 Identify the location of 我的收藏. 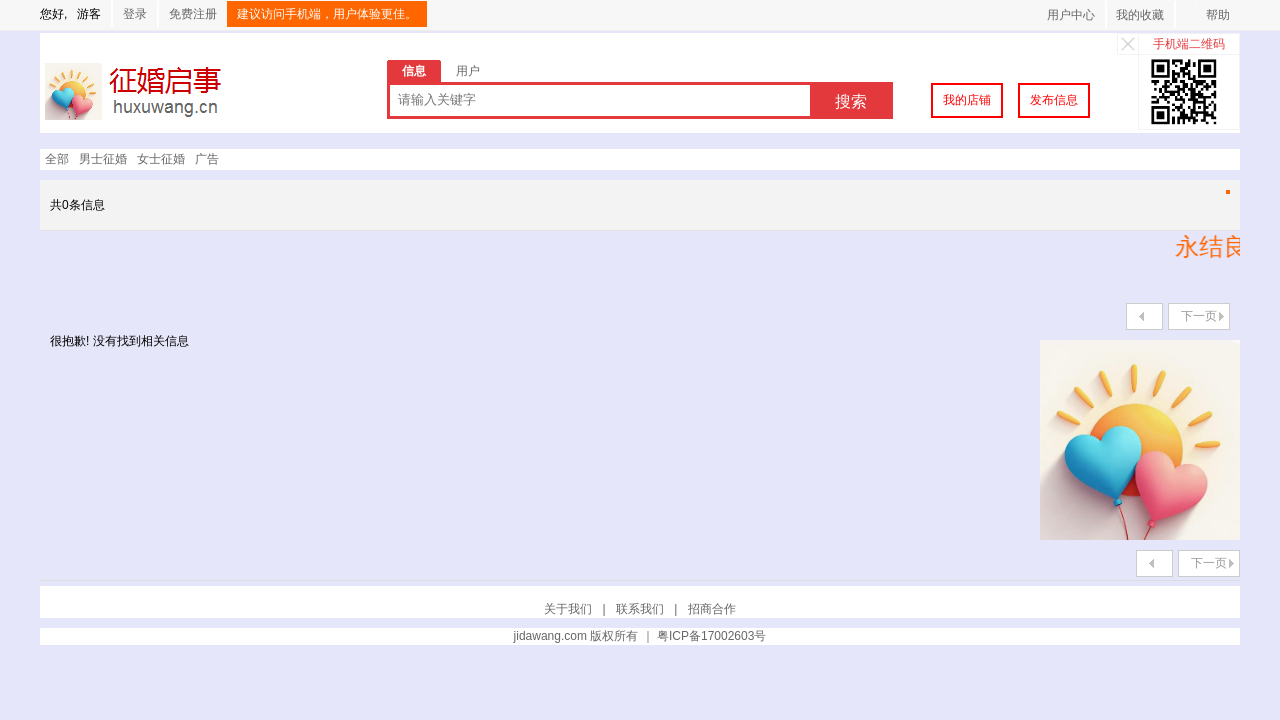
(1140, 15).